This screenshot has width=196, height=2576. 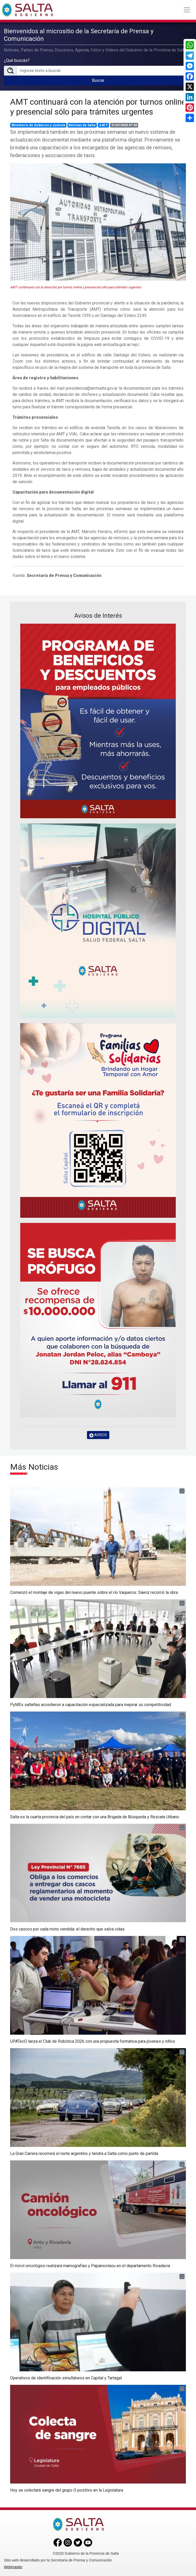 What do you see at coordinates (84, 2153) in the screenshot?
I see `La Gran Carrera recorrerá el norte argentino y tendrá a Salta como punto de partida` at bounding box center [84, 2153].